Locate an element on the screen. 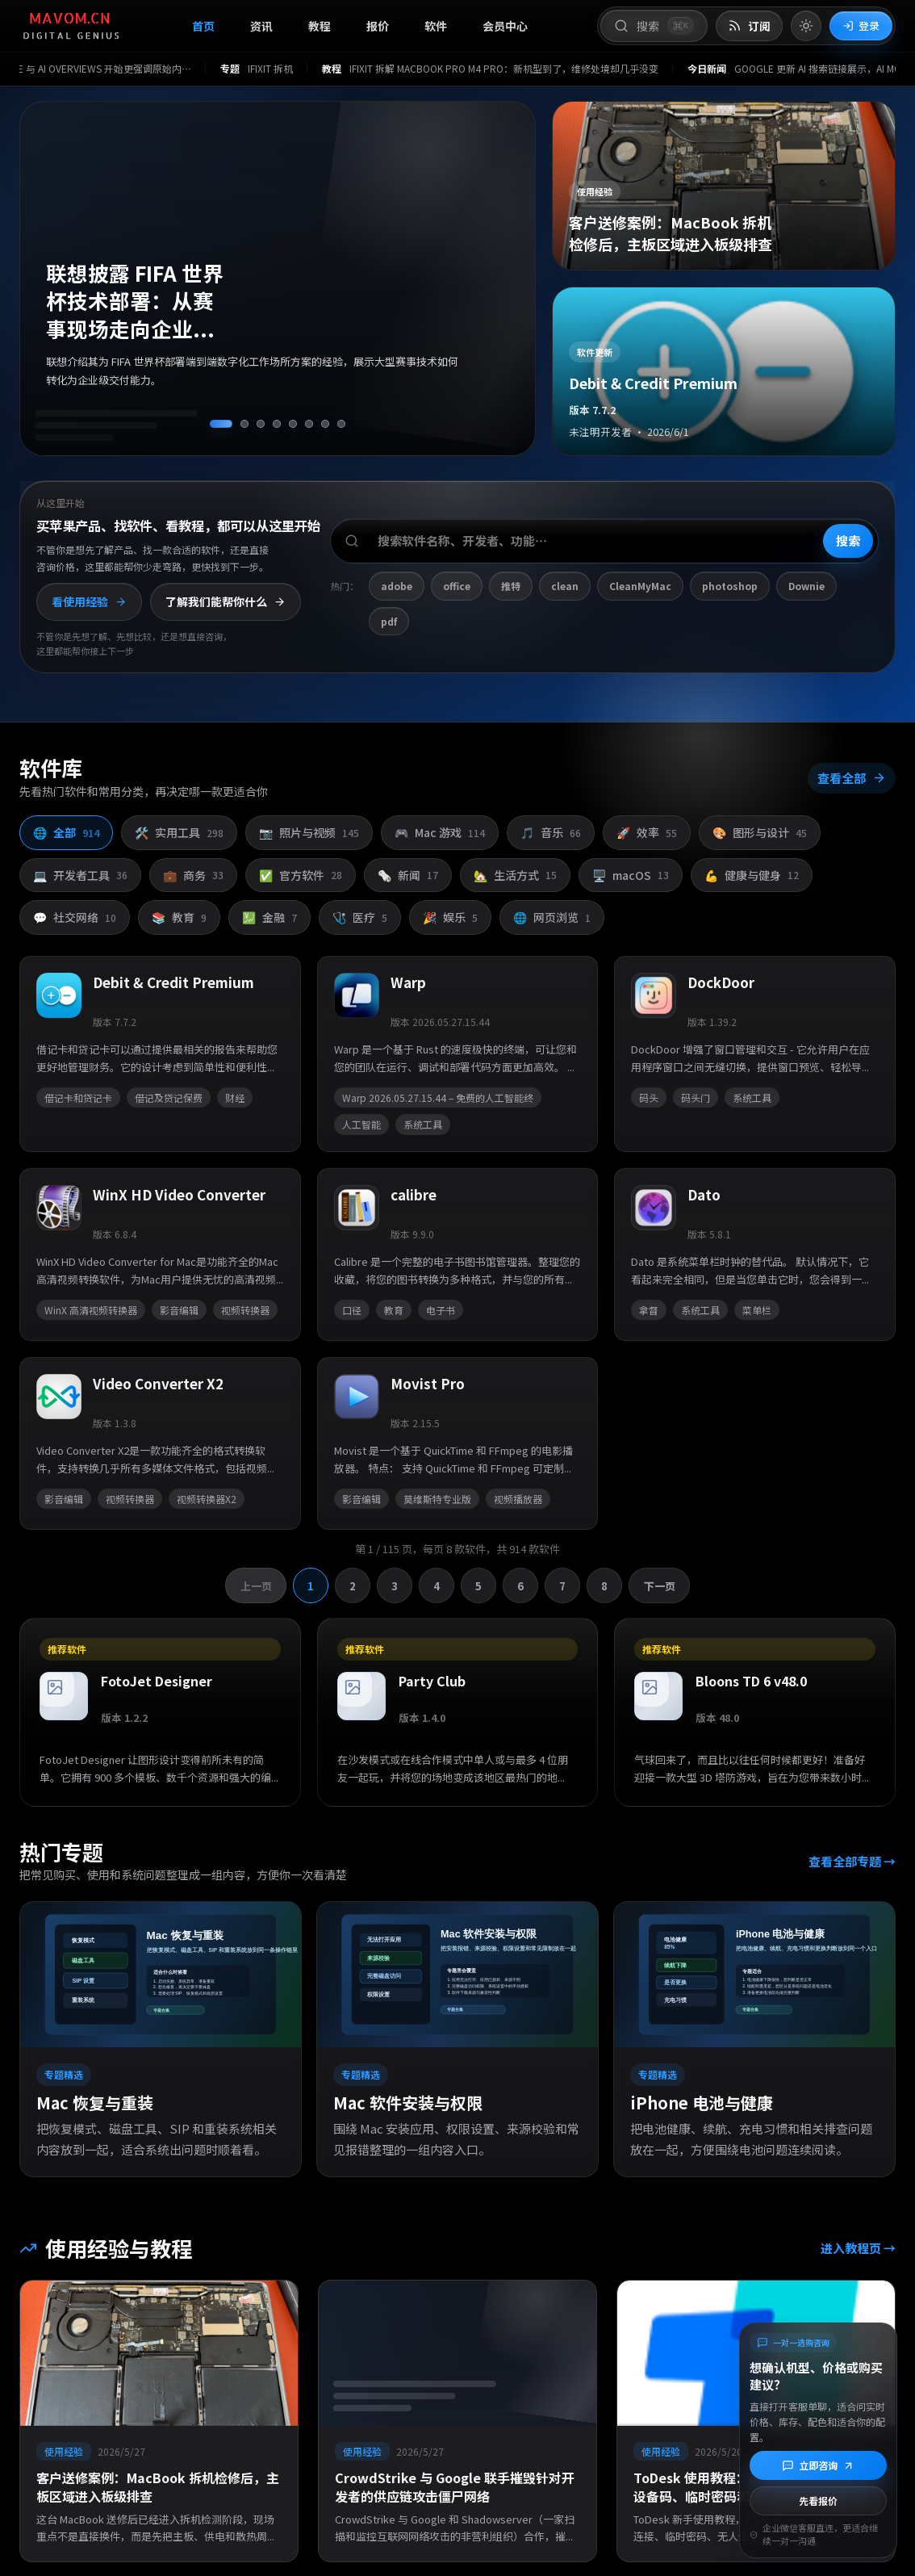 This screenshot has height=2576, width=915. 查看全部专题 → is located at coordinates (849, 1866).